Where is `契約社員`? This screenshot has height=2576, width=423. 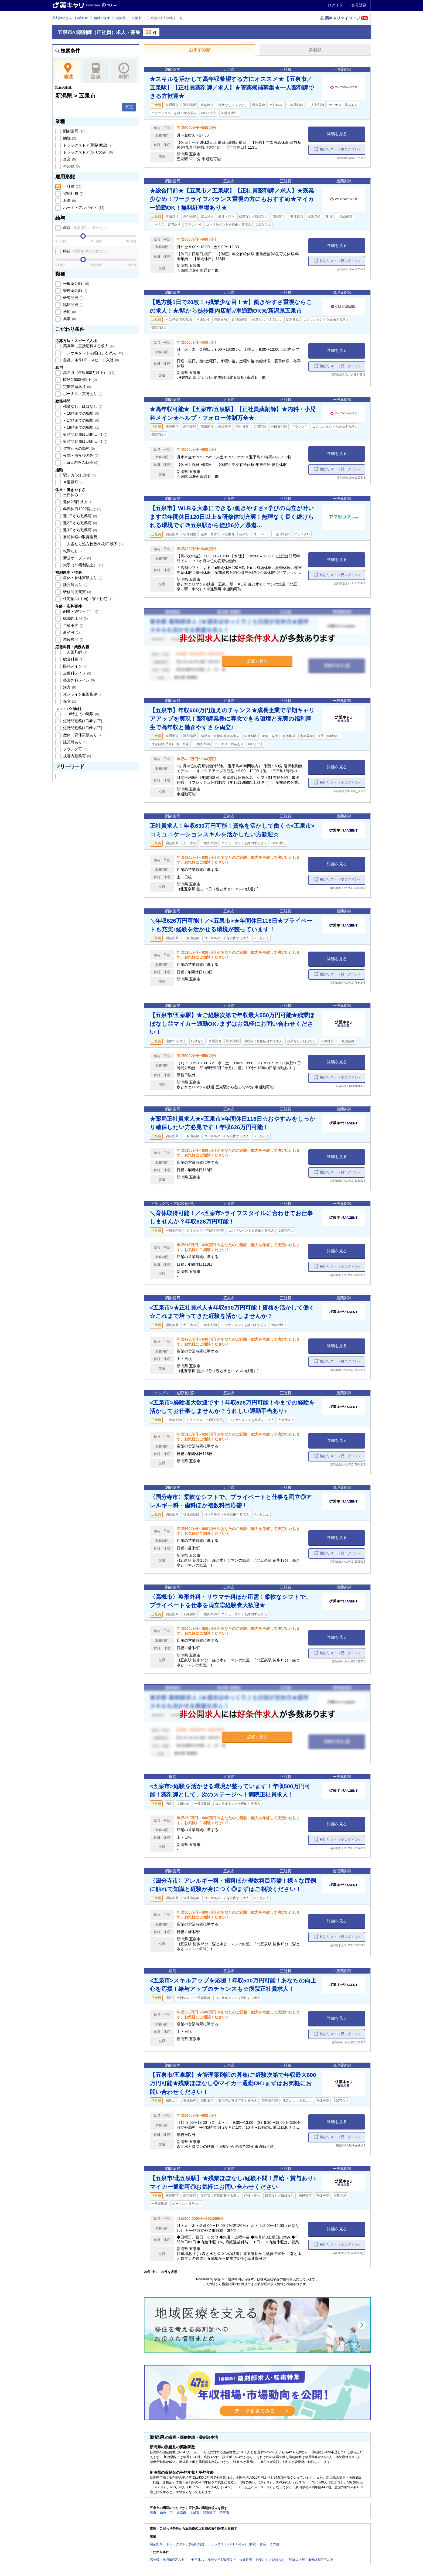 契約社員 is located at coordinates (73, 193).